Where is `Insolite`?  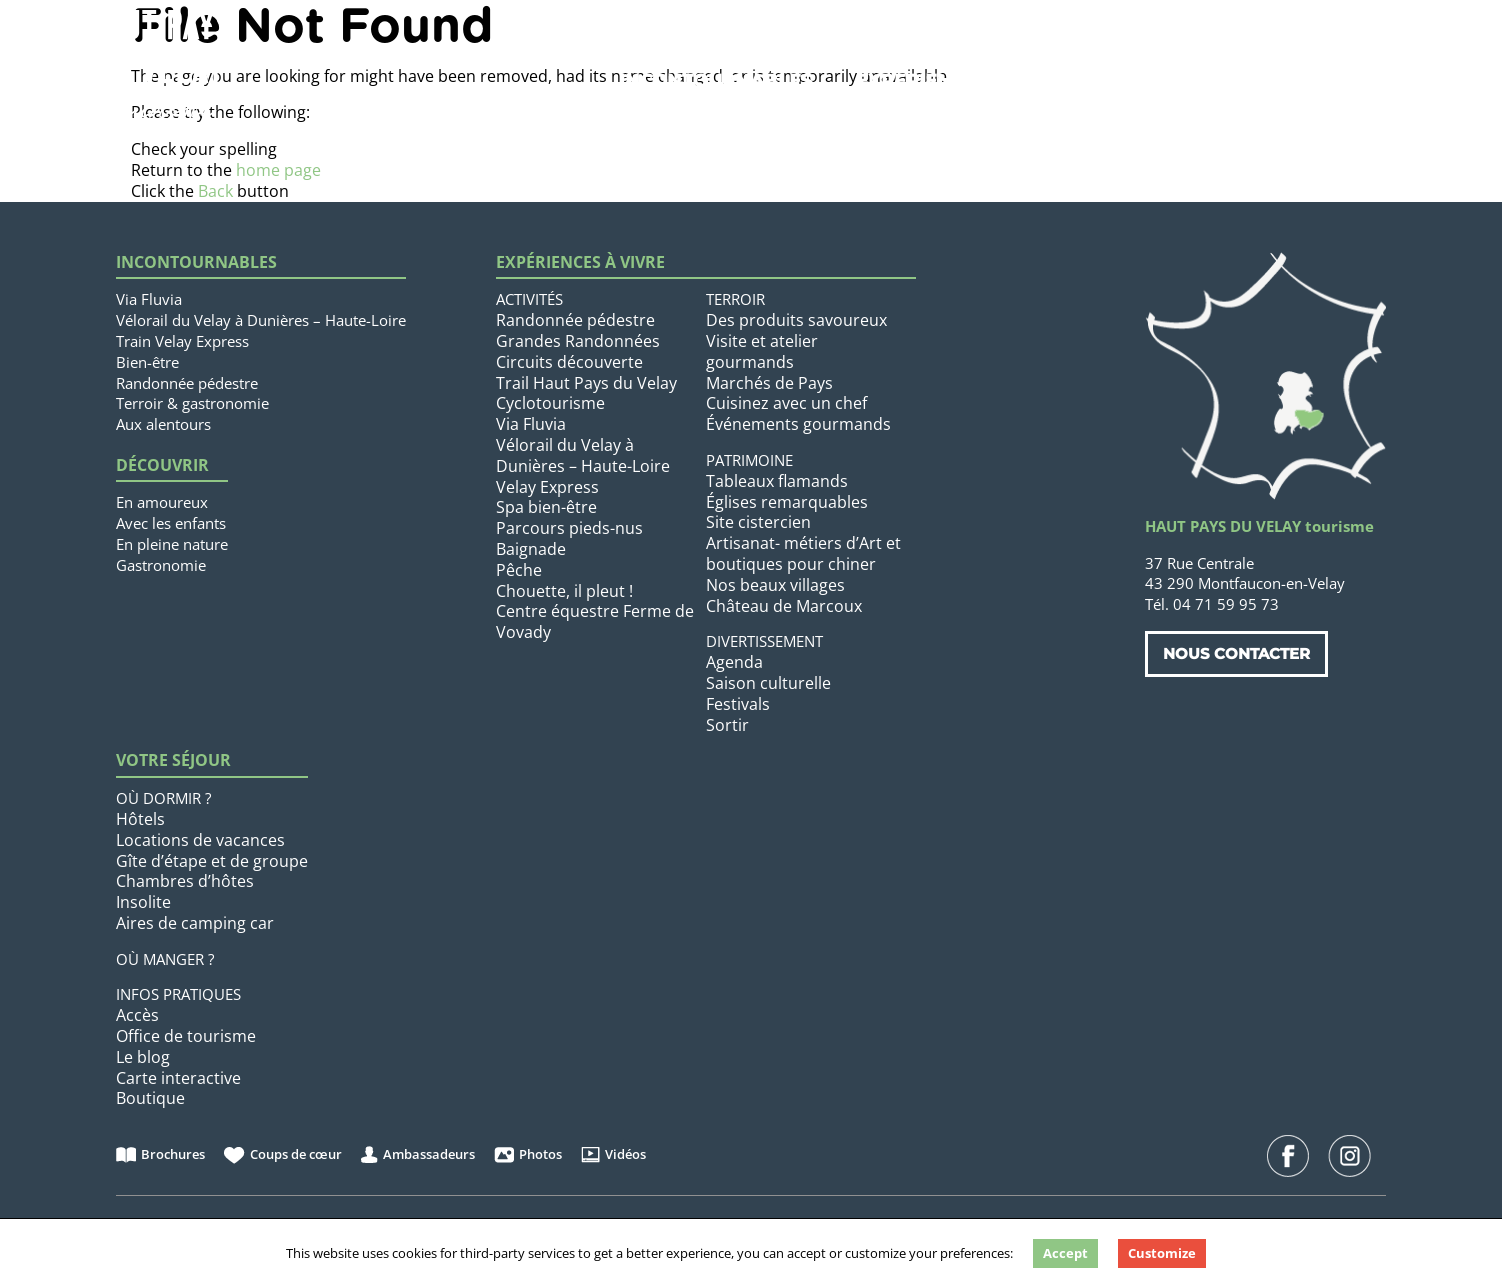
Insolite is located at coordinates (143, 902).